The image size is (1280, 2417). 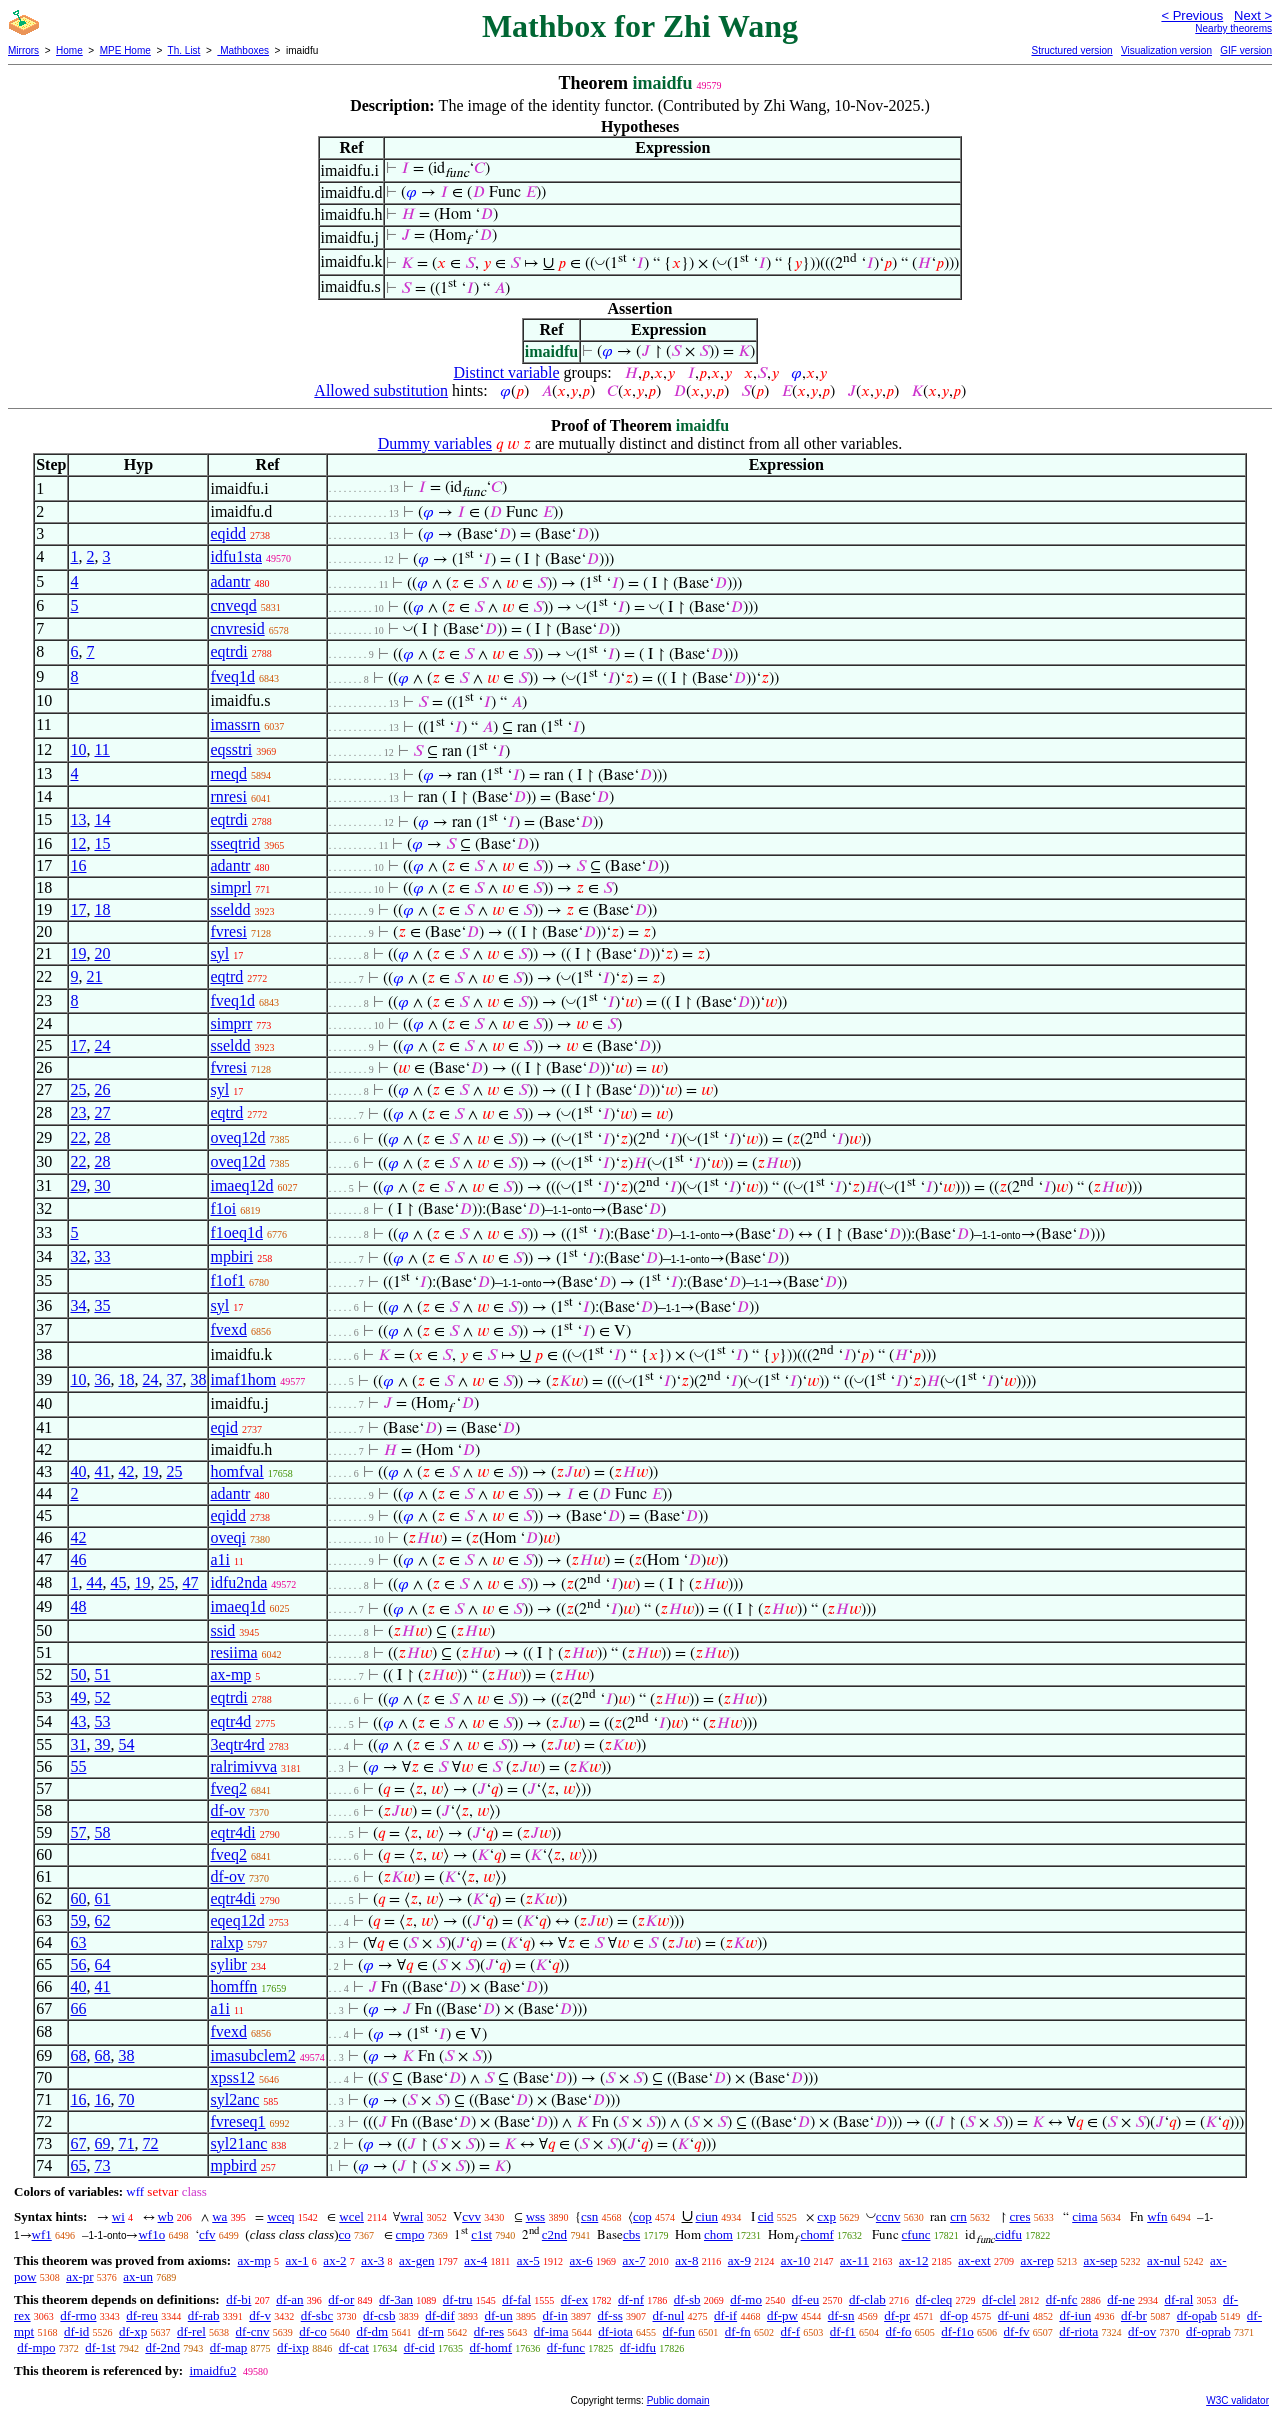 I want to click on df-sn, so click(x=841, y=2315).